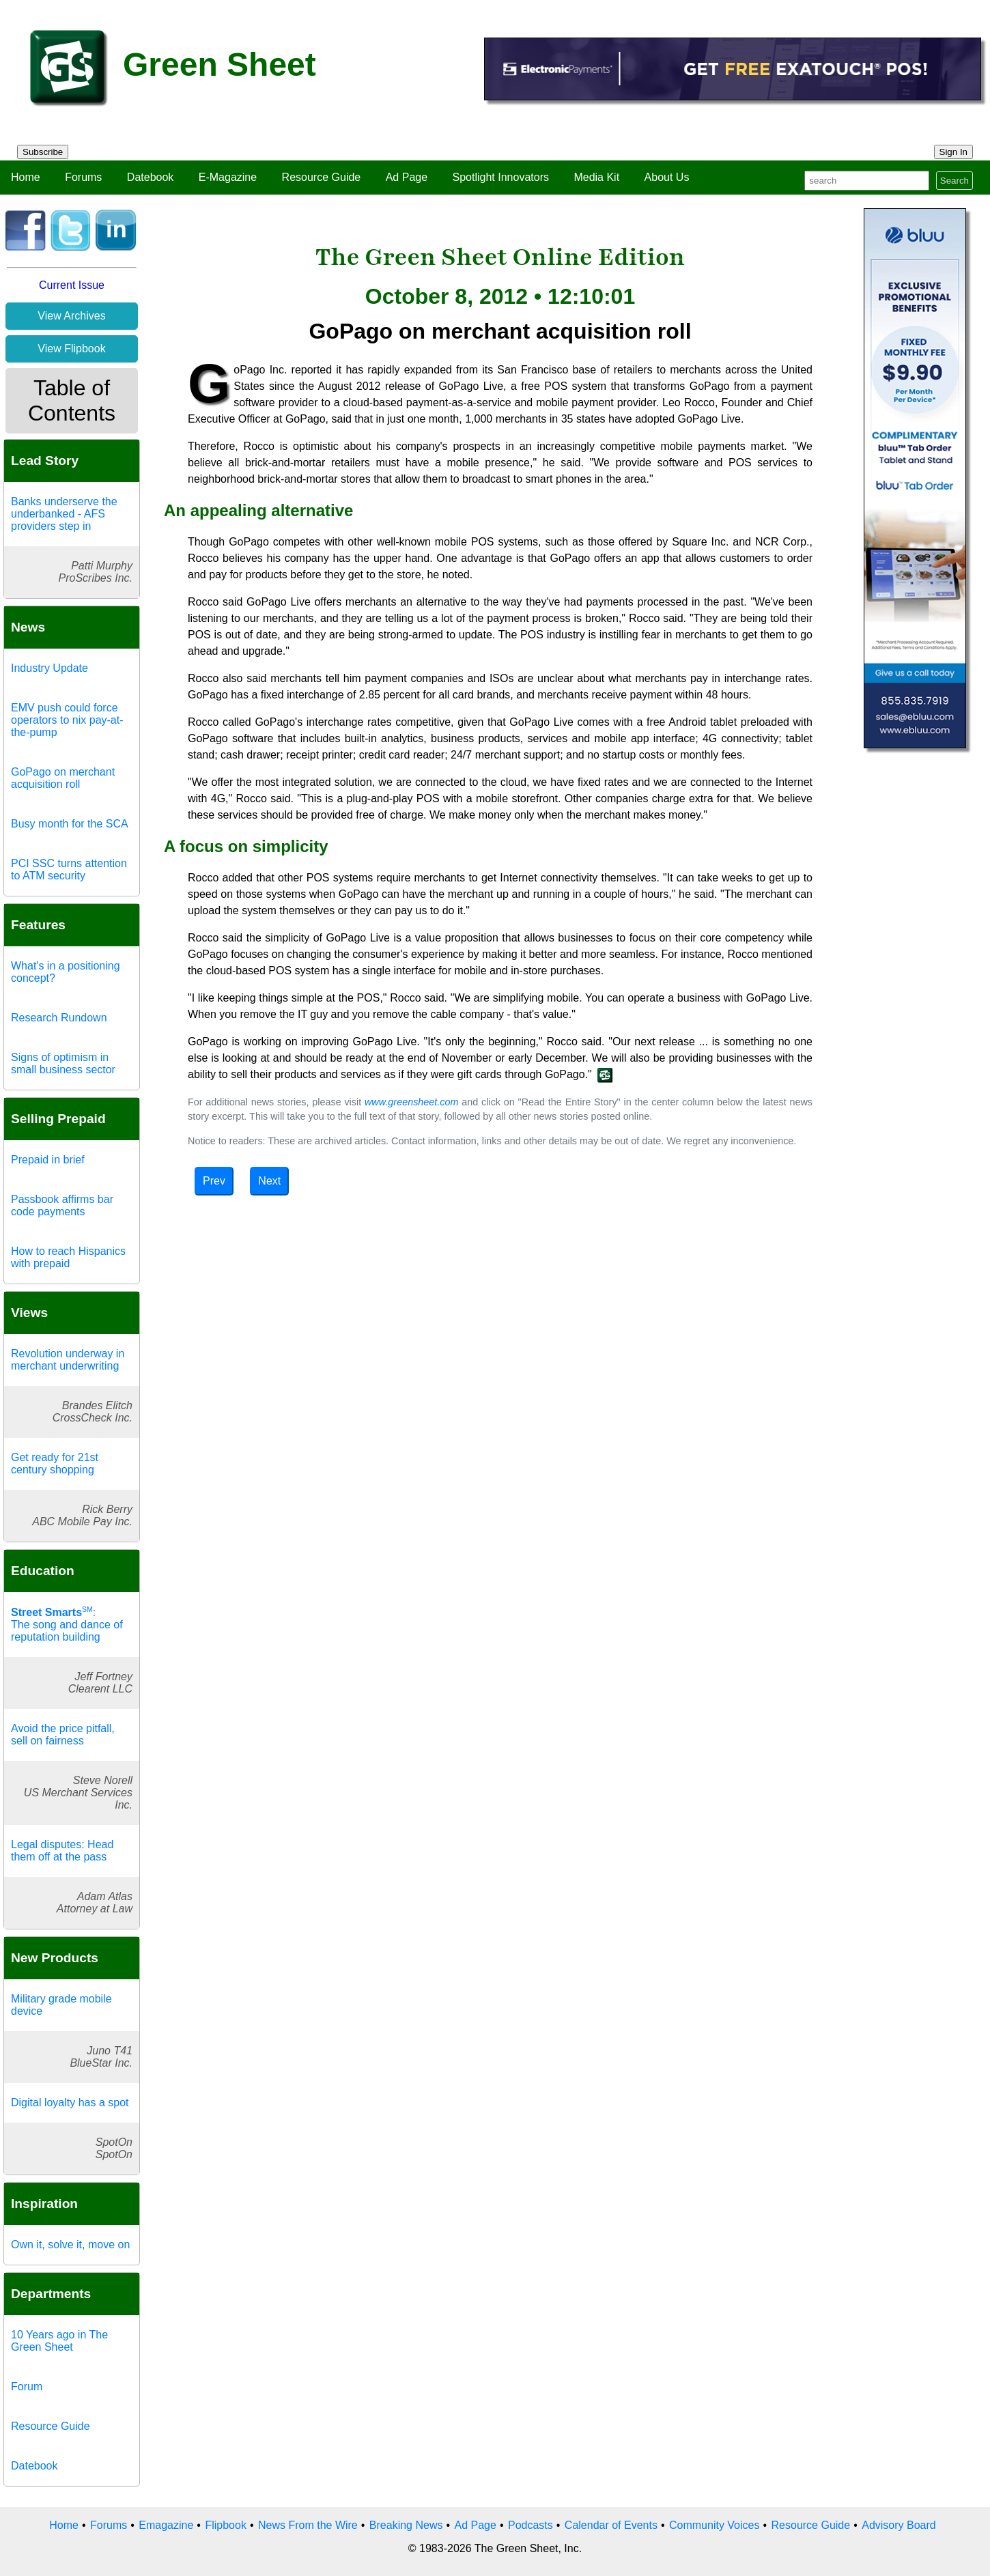  I want to click on Media Kit, so click(596, 177).